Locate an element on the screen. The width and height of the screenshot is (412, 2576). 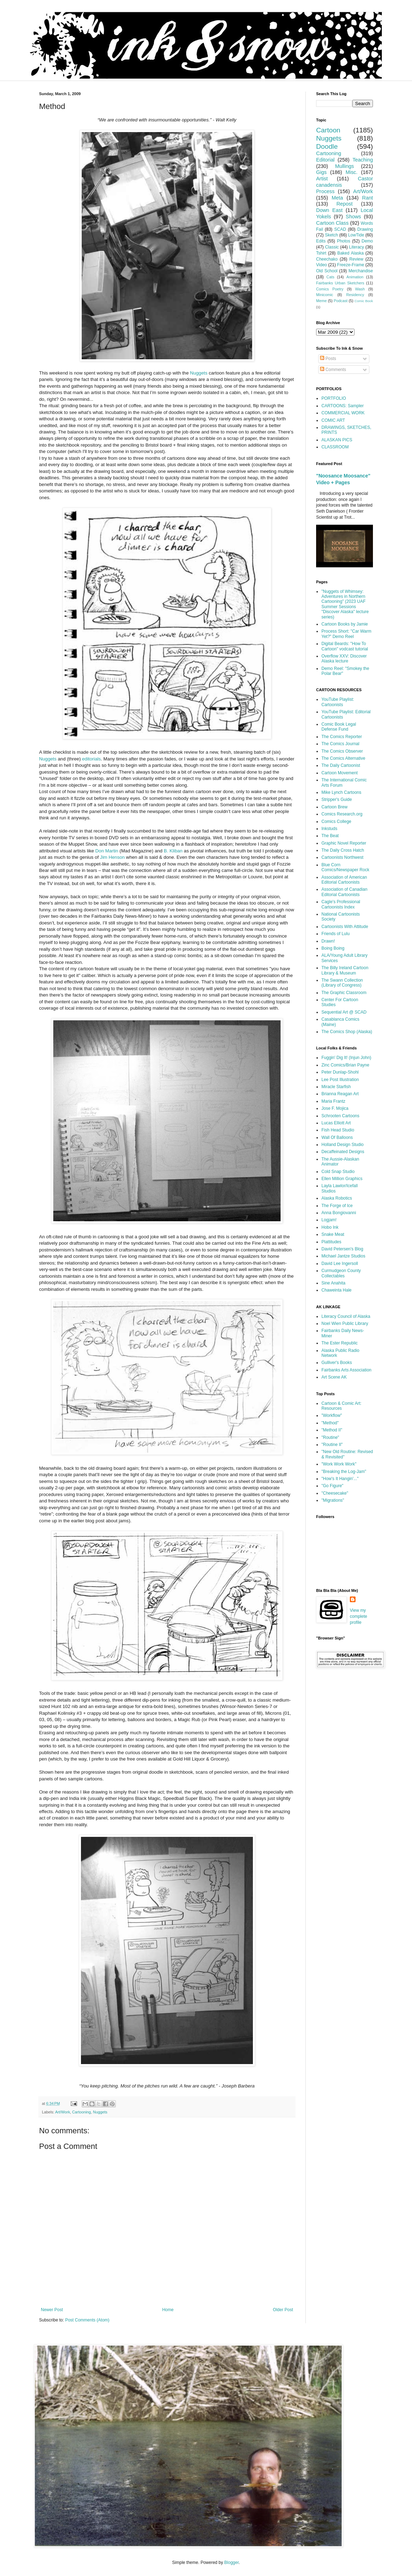
Anna Bongiovanni is located at coordinates (338, 1212).